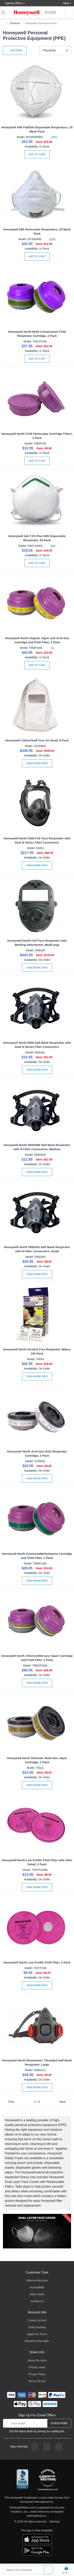 The height and width of the screenshot is (2576, 74). Describe the element at coordinates (68, 12) in the screenshot. I see `[sign in to account]` at that location.